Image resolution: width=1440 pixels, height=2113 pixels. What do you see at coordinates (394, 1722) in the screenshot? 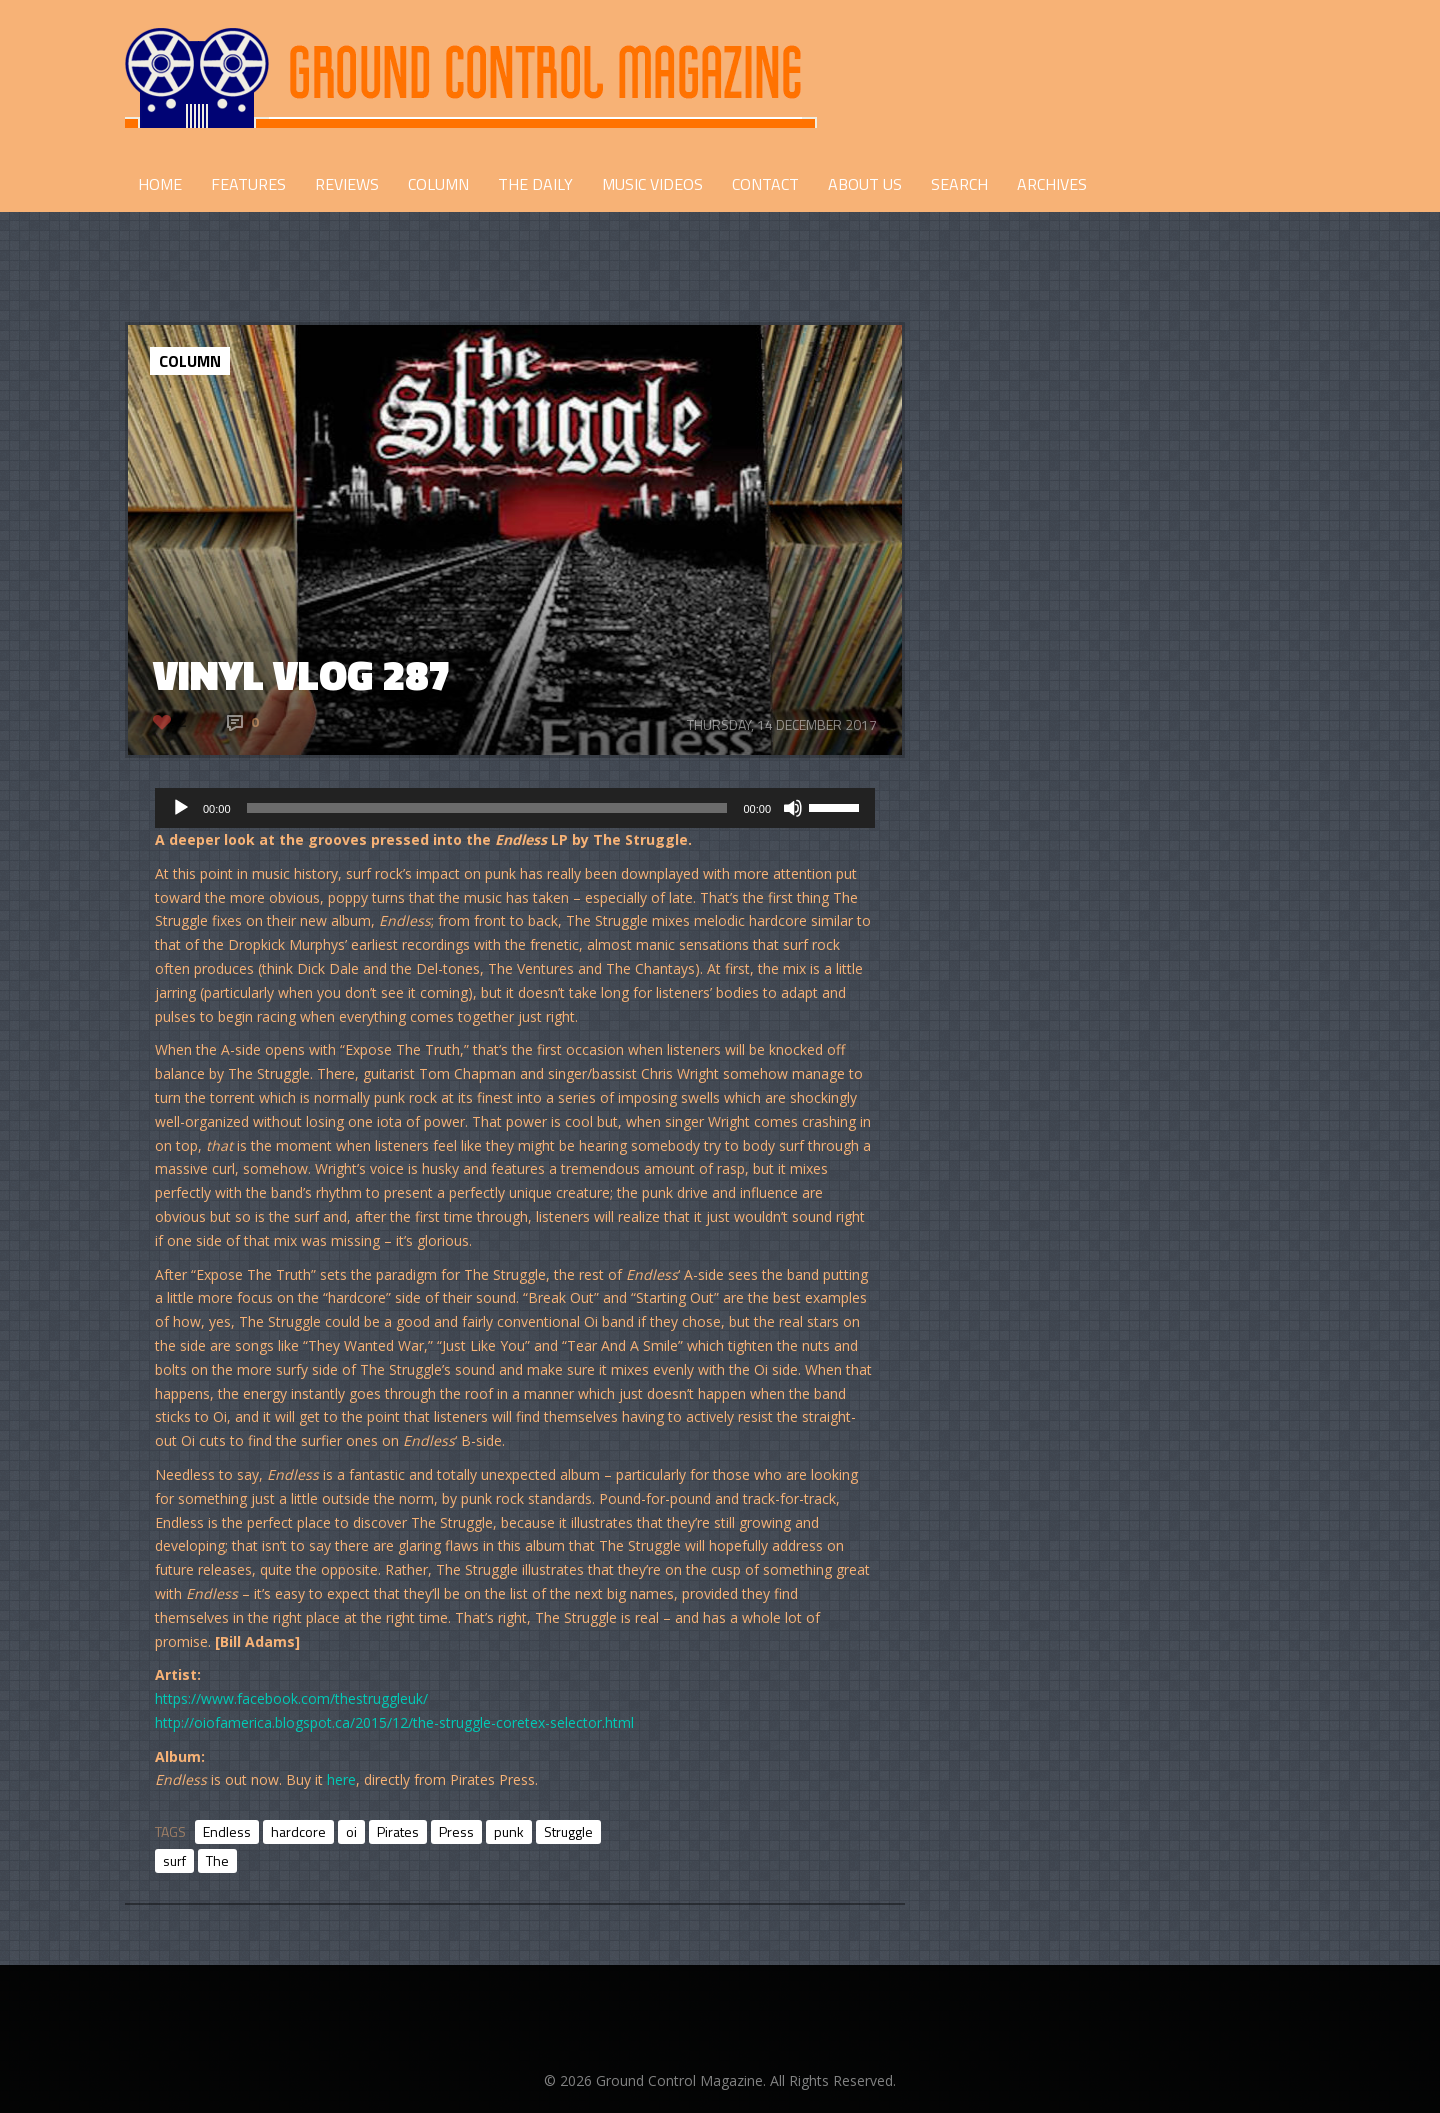
I see `http://oiofamerica.blogspot.ca/2015/12/the-struggle-coretex-selector.html` at bounding box center [394, 1722].